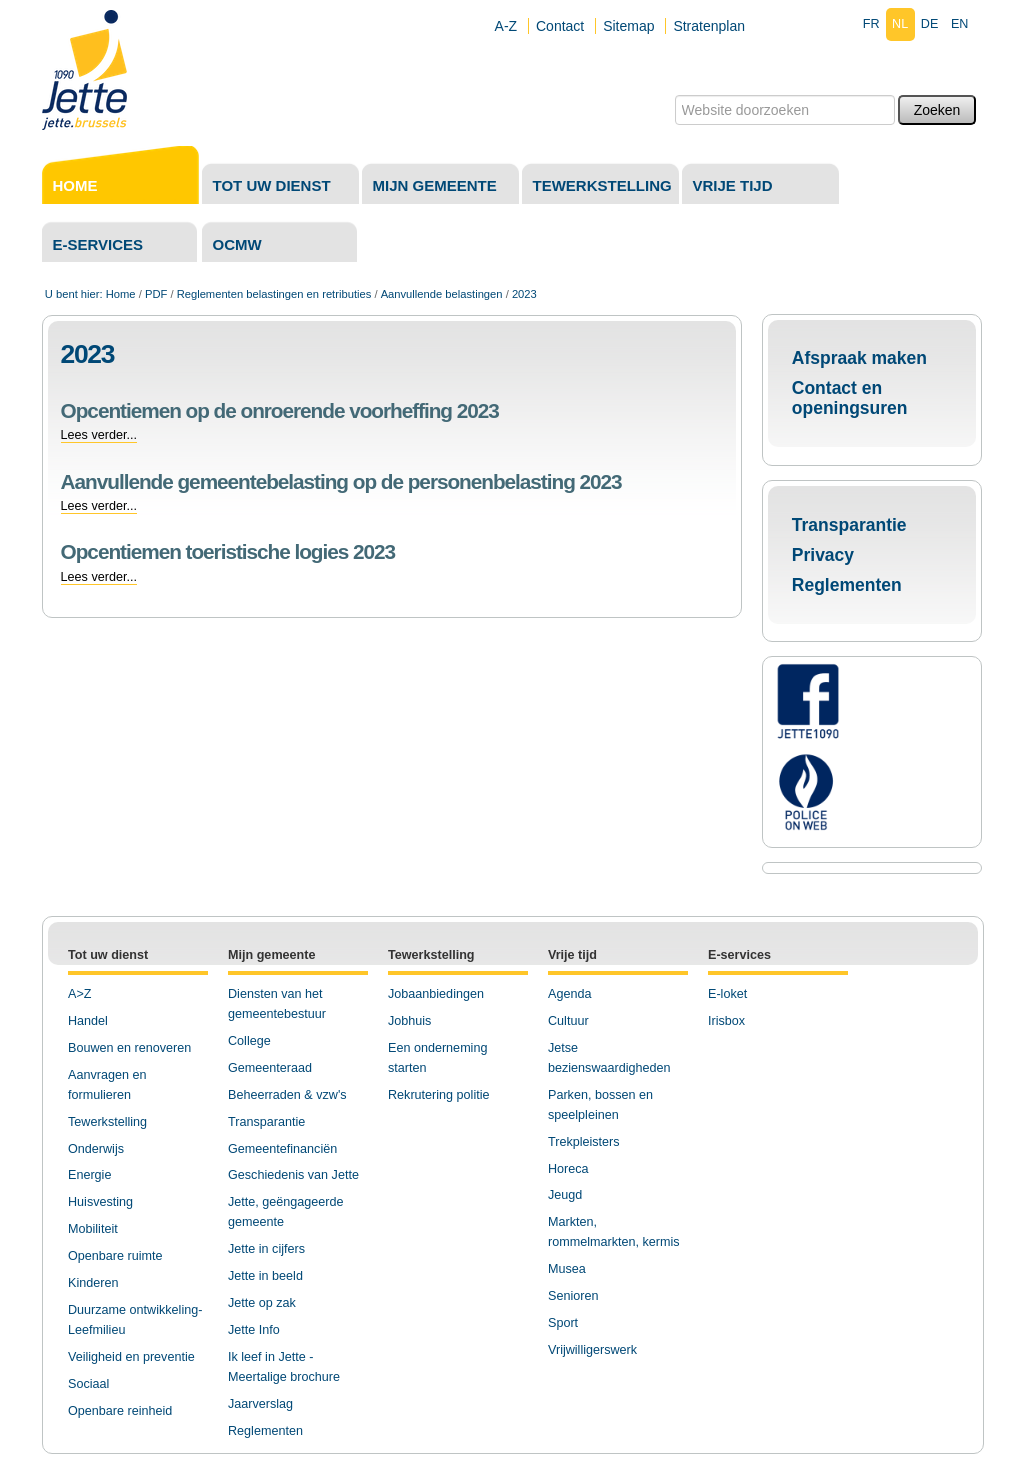 Image resolution: width=1024 pixels, height=1467 pixels. I want to click on Jette op zak, so click(262, 1303).